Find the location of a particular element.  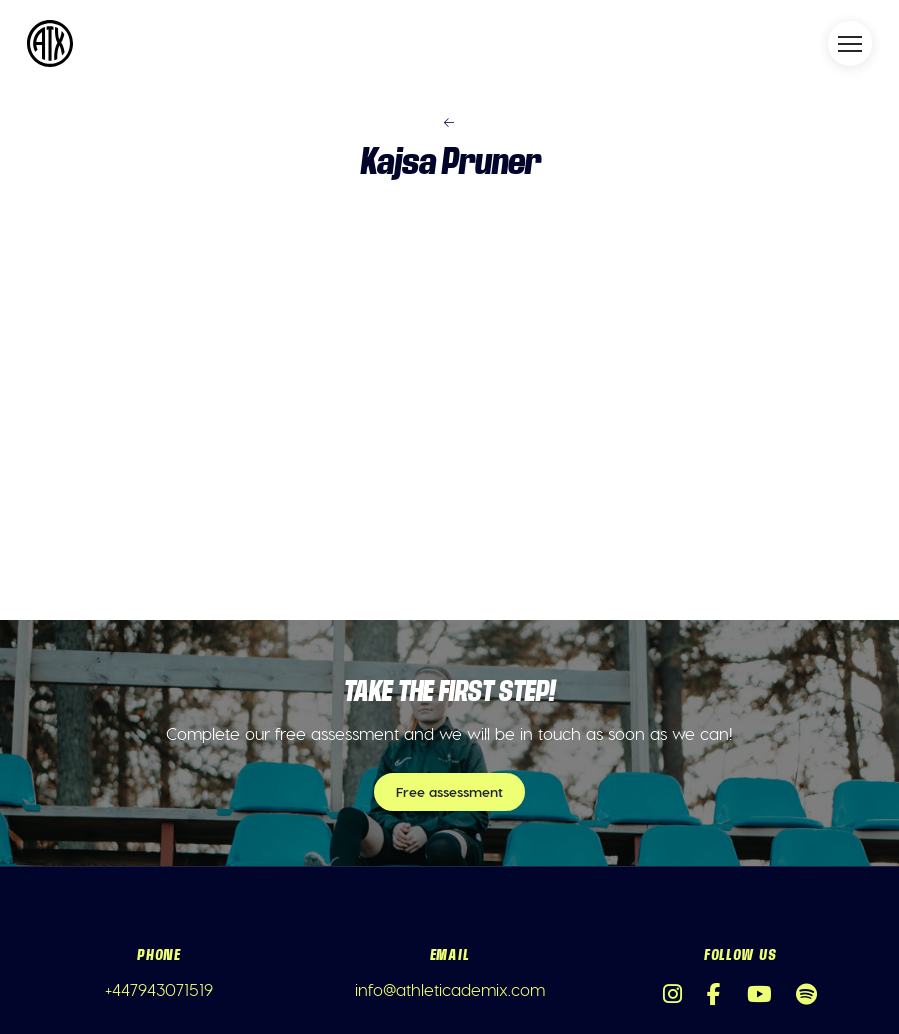

Free assessment is located at coordinates (449, 791).